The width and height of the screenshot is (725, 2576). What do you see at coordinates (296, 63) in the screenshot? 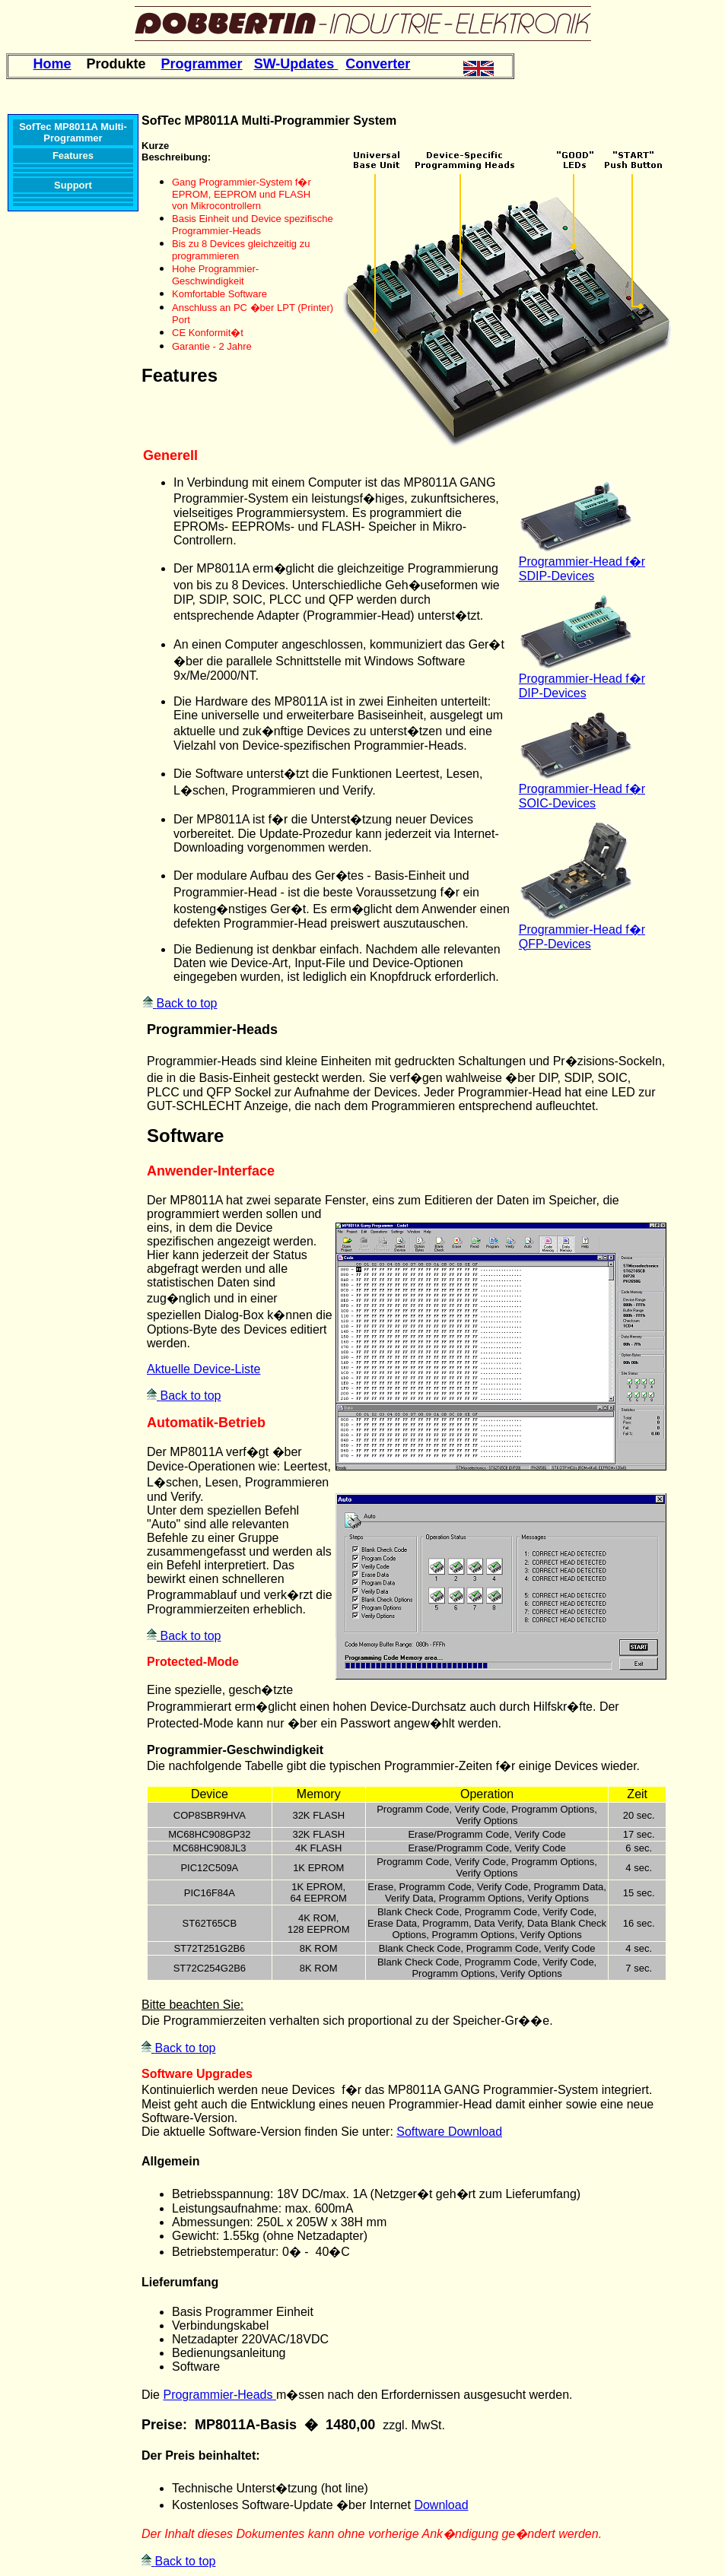
I see `SW-Updates` at bounding box center [296, 63].